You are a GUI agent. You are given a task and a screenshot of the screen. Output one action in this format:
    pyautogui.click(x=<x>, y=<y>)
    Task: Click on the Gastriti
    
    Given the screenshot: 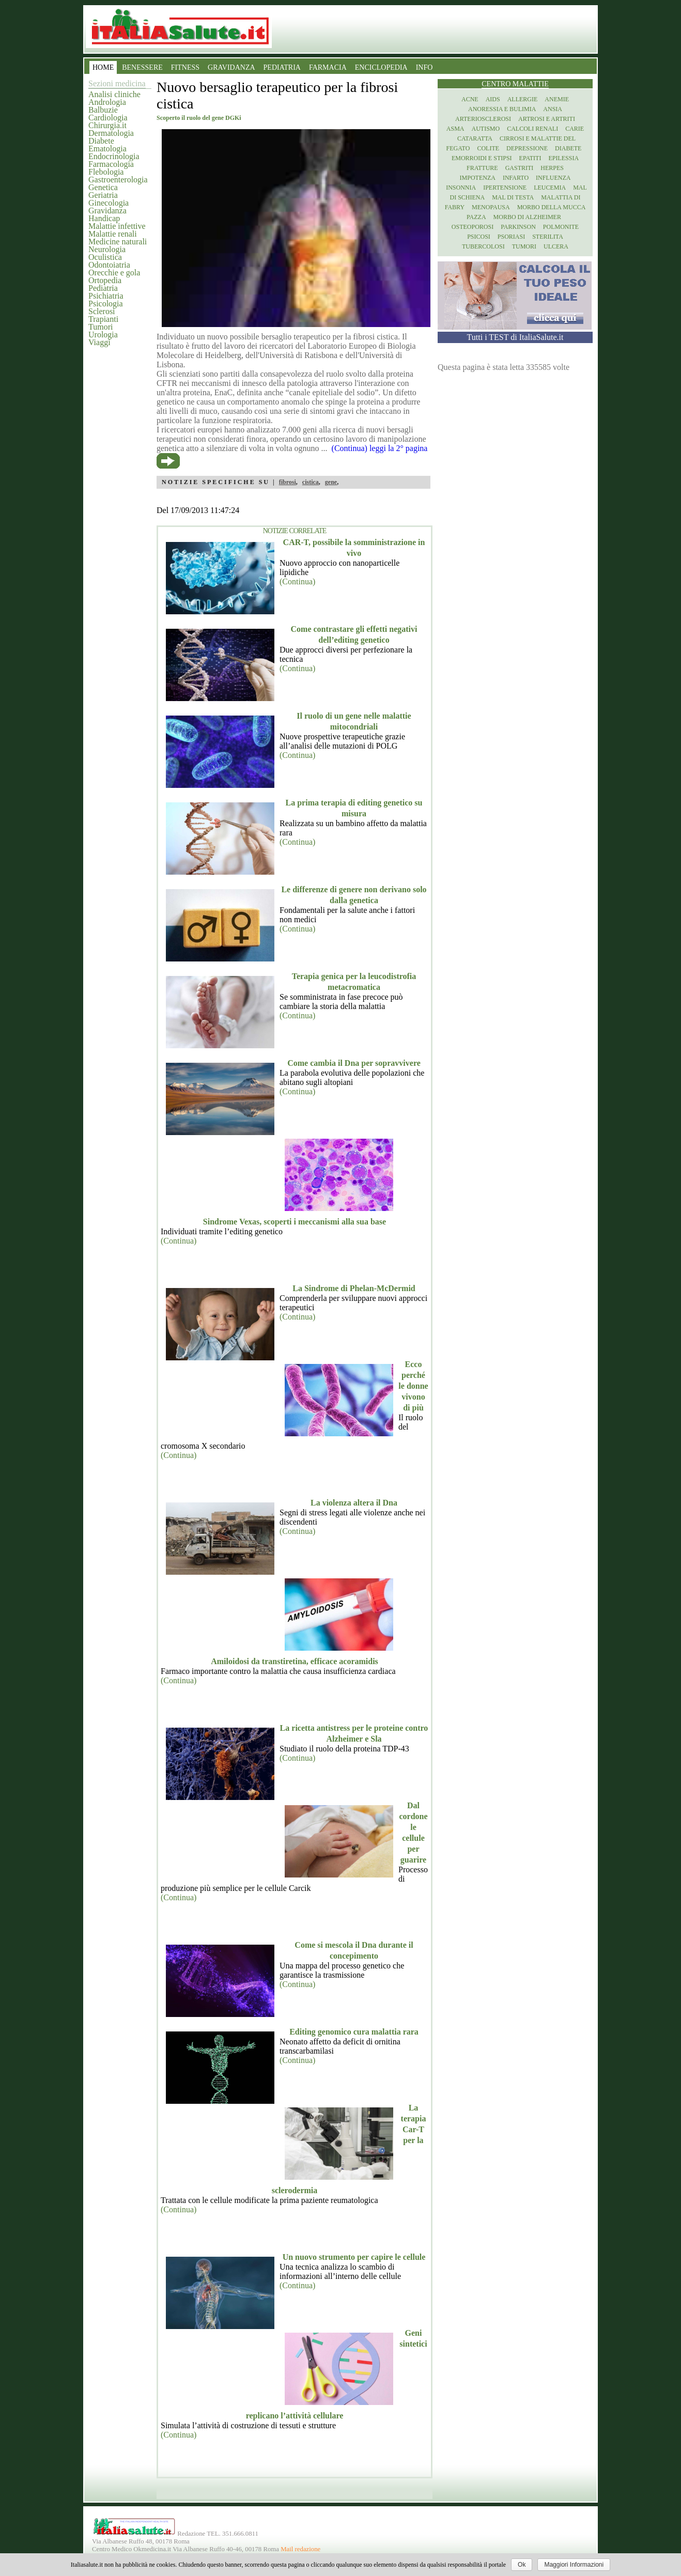 What is the action you would take?
    pyautogui.click(x=519, y=168)
    